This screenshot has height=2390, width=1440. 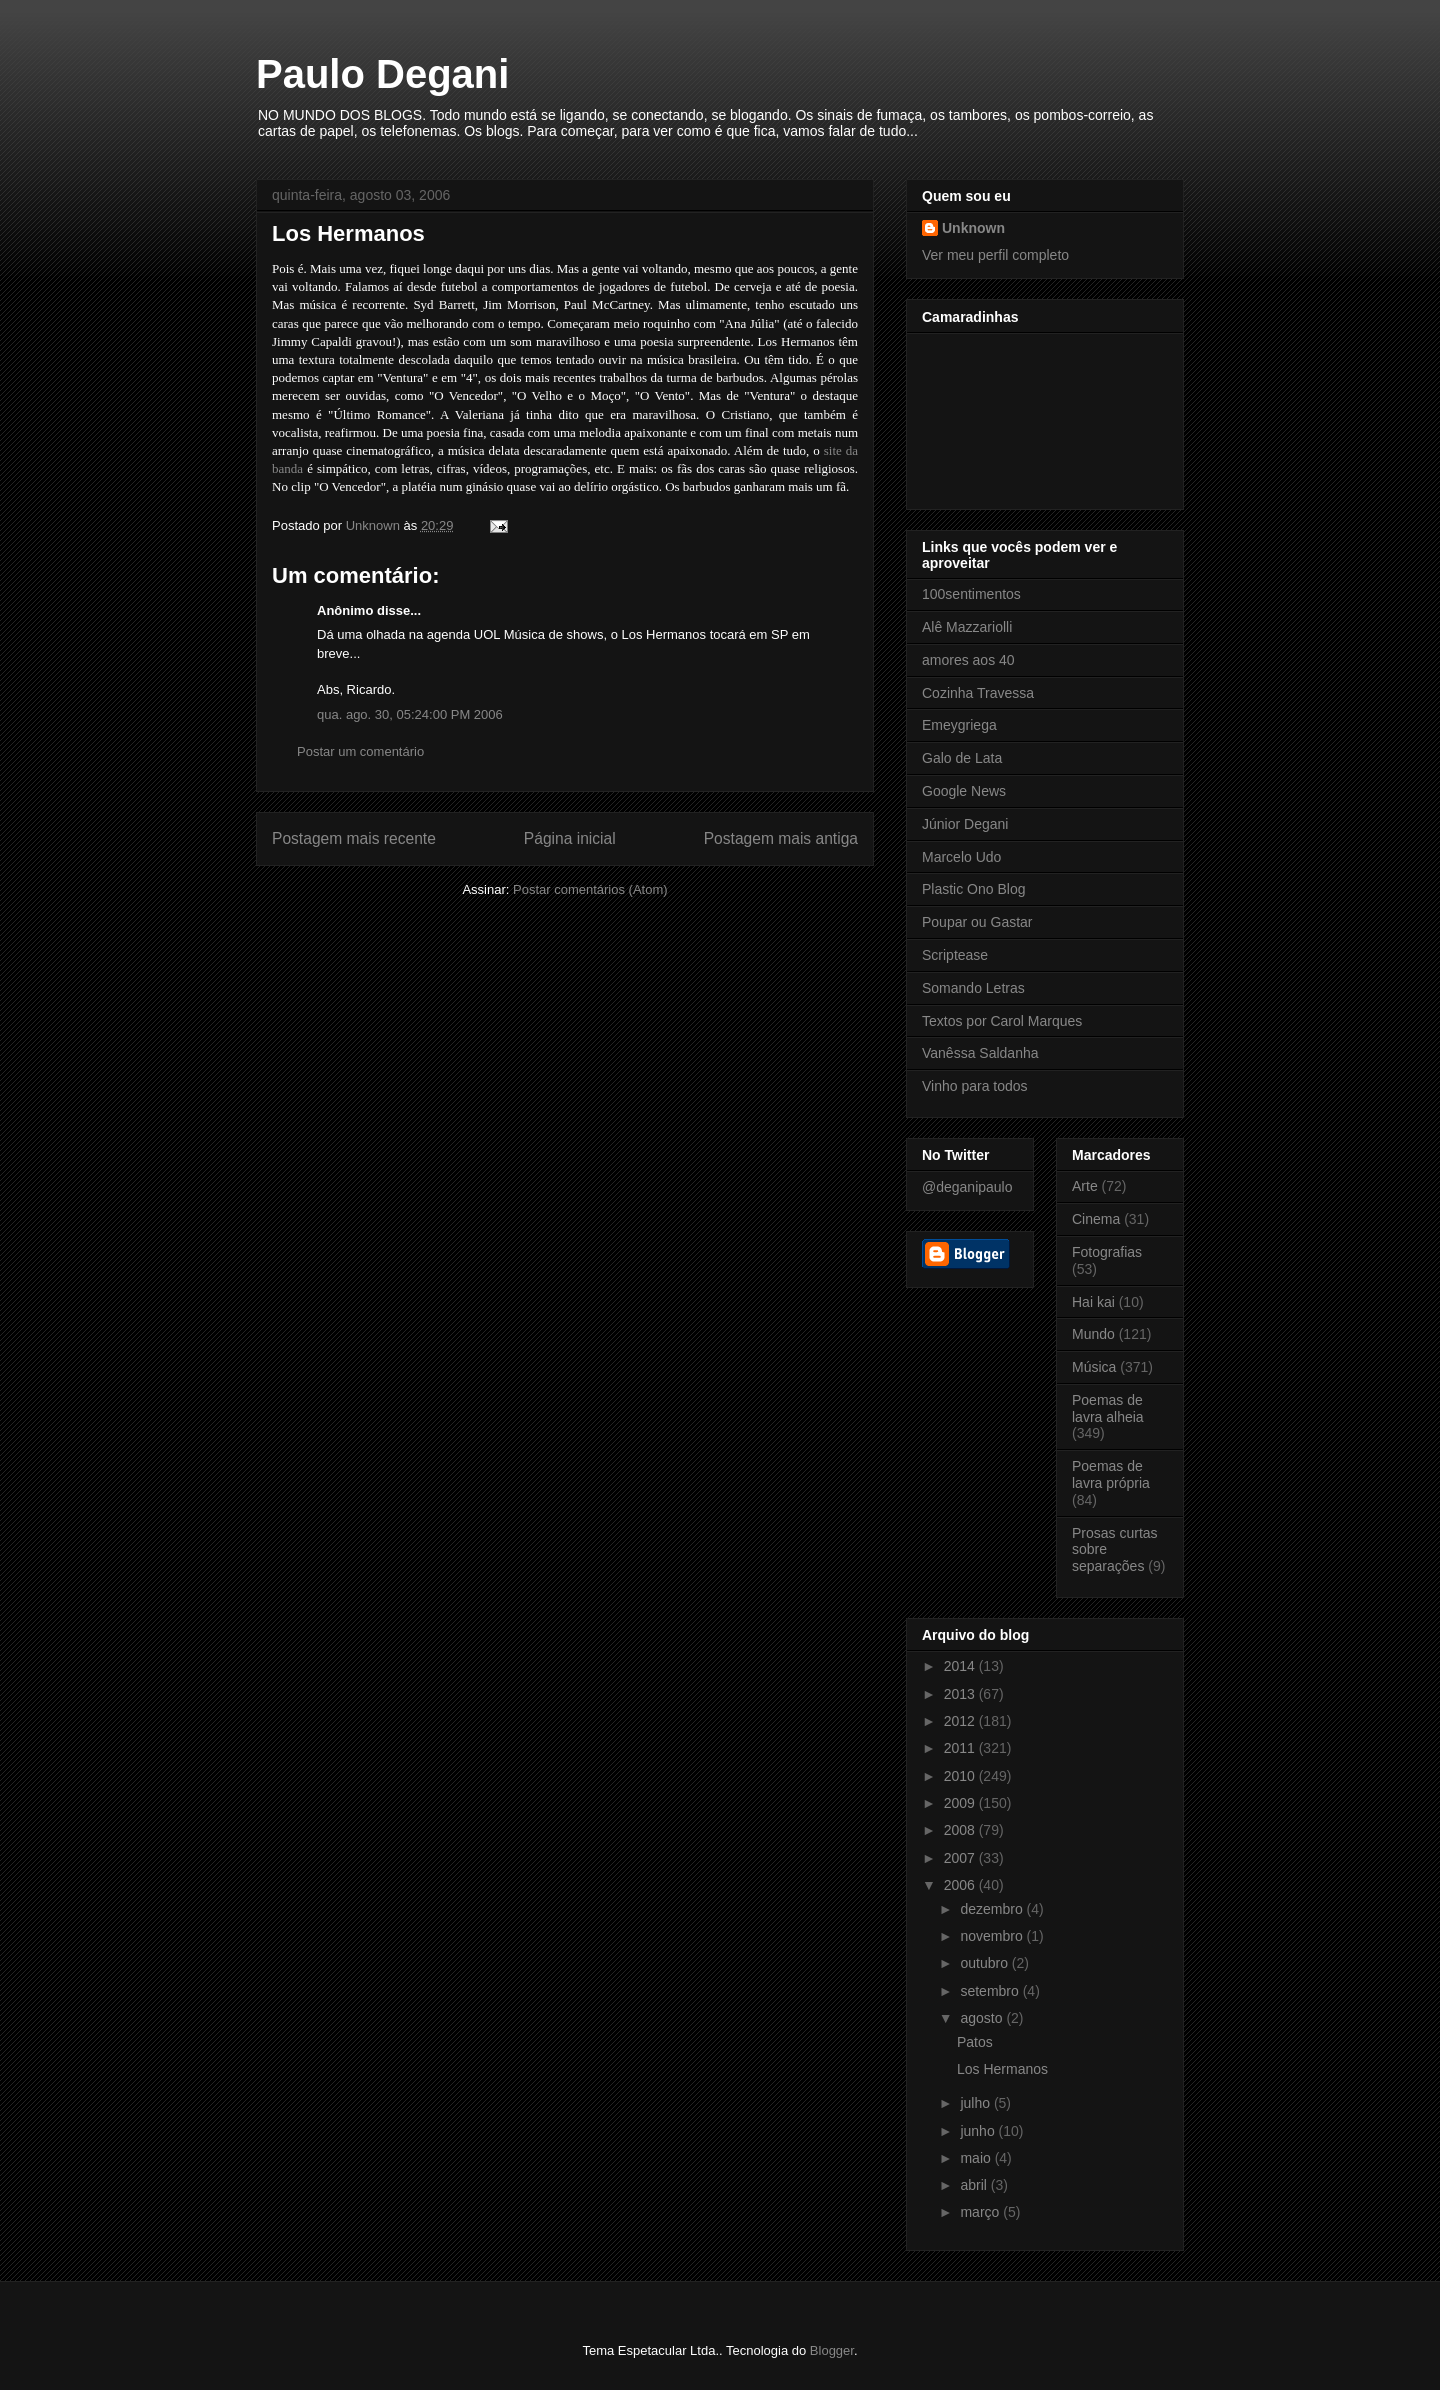 What do you see at coordinates (967, 1187) in the screenshot?
I see `@deganipaulo` at bounding box center [967, 1187].